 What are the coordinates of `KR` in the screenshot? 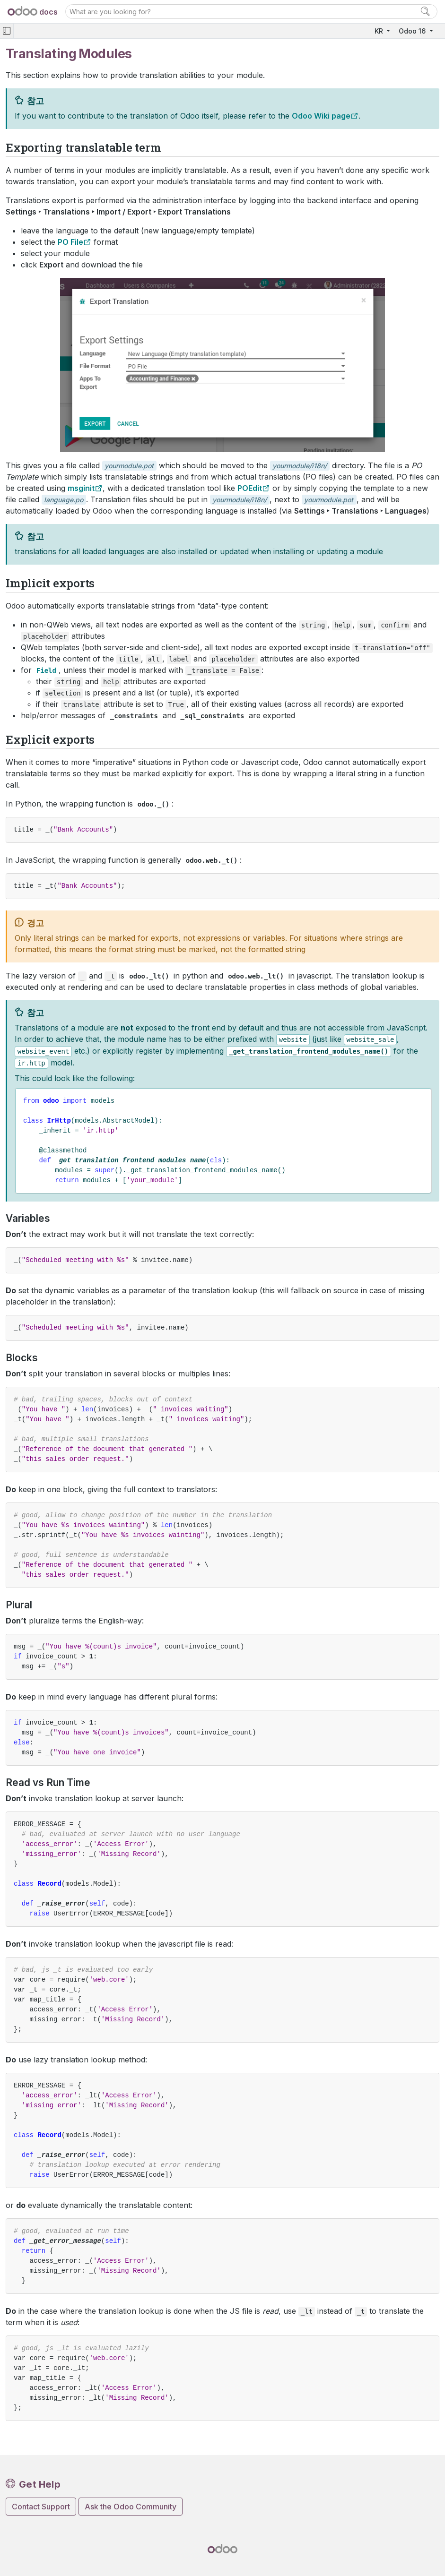 It's located at (380, 31).